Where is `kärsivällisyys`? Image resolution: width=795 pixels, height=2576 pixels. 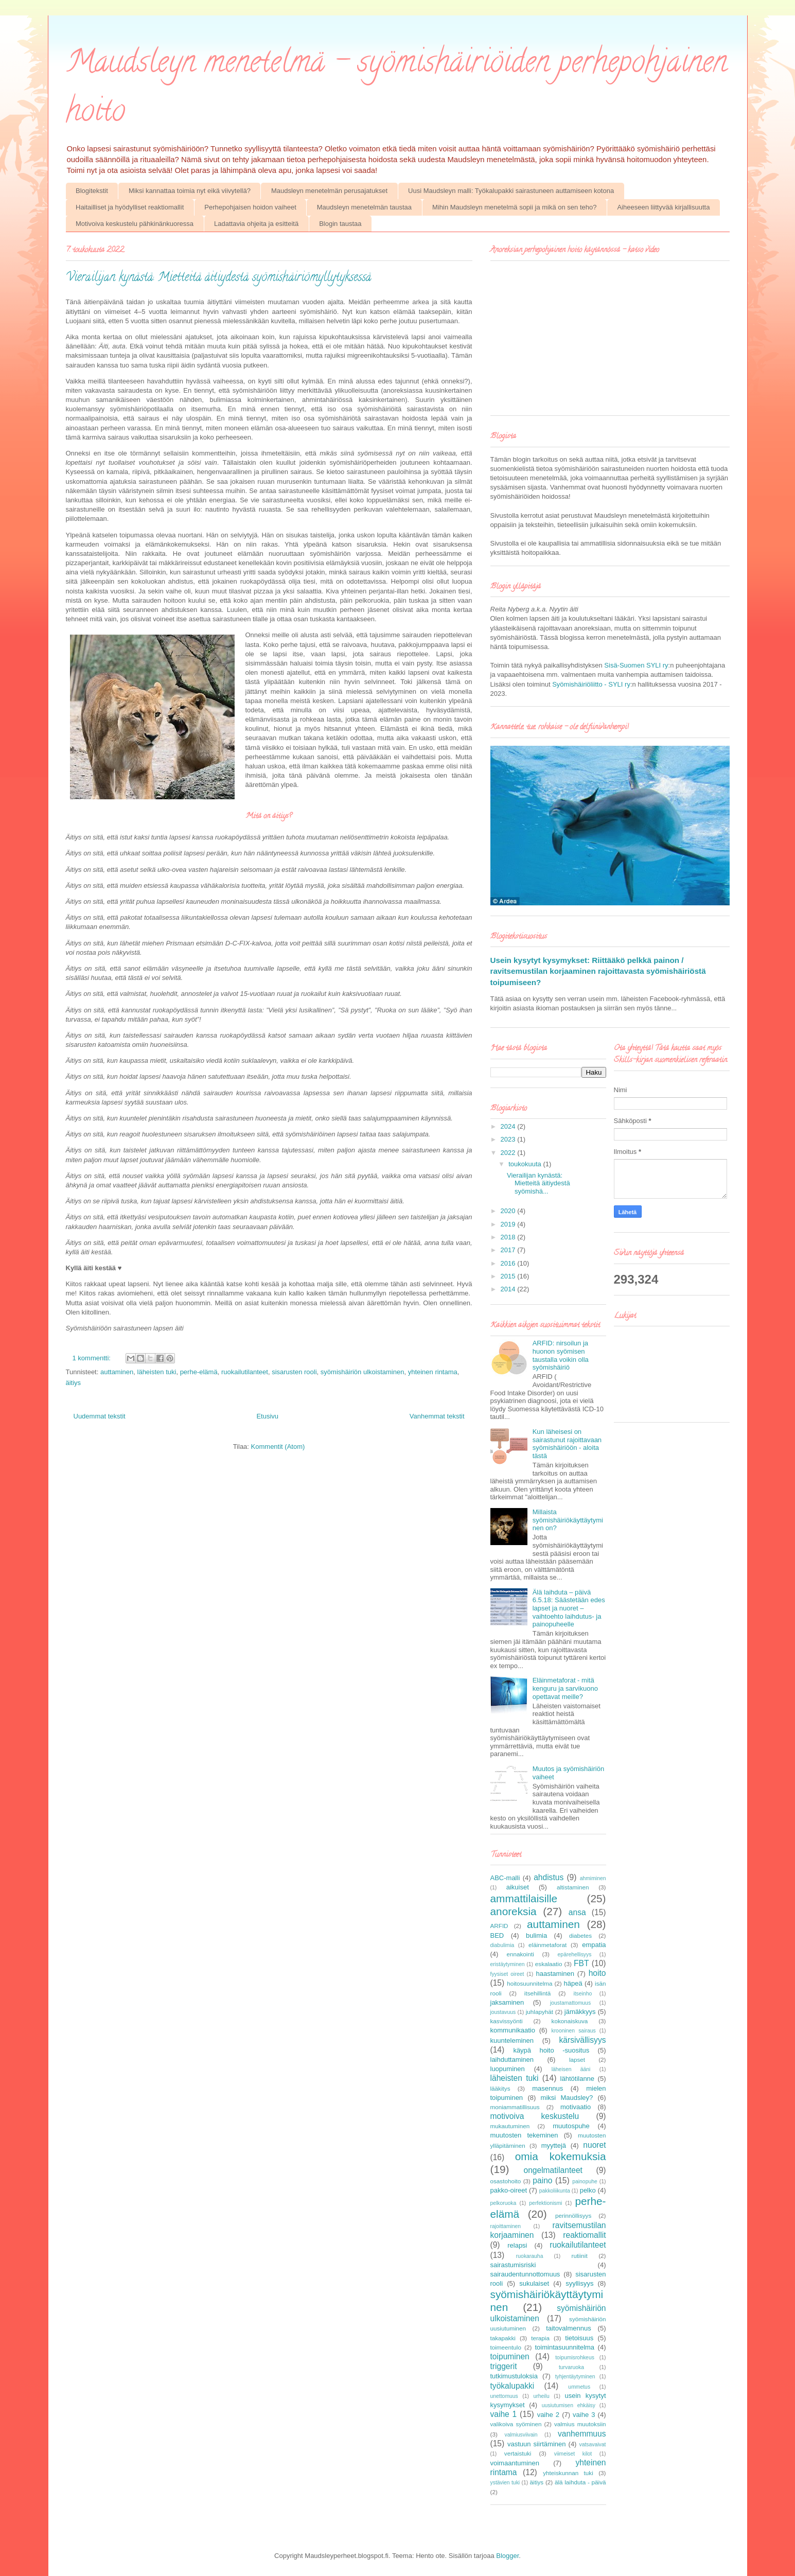
kärsivällisyys is located at coordinates (582, 2040).